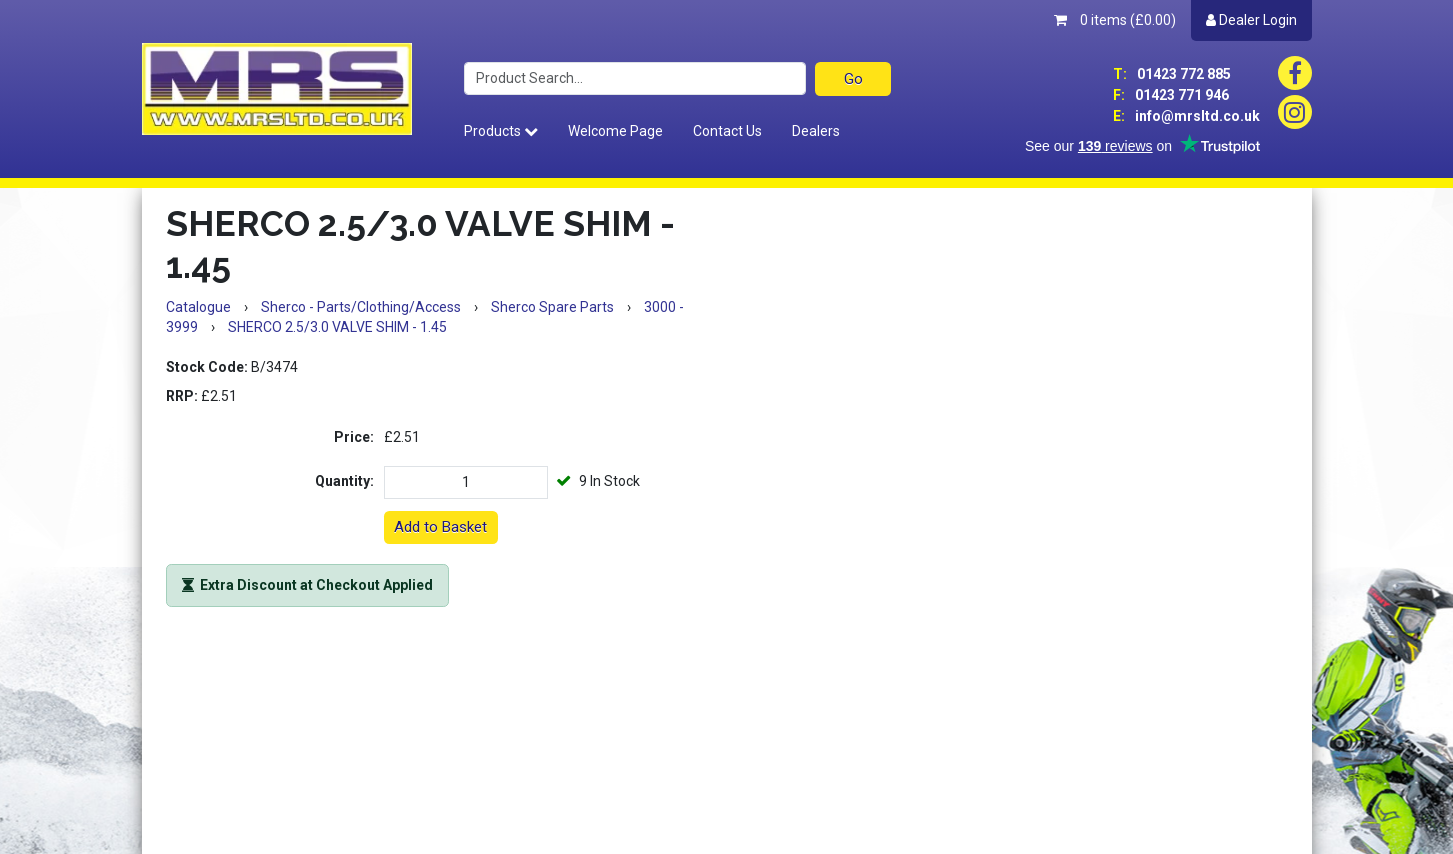  Describe the element at coordinates (1172, 74) in the screenshot. I see `01423 772 885` at that location.